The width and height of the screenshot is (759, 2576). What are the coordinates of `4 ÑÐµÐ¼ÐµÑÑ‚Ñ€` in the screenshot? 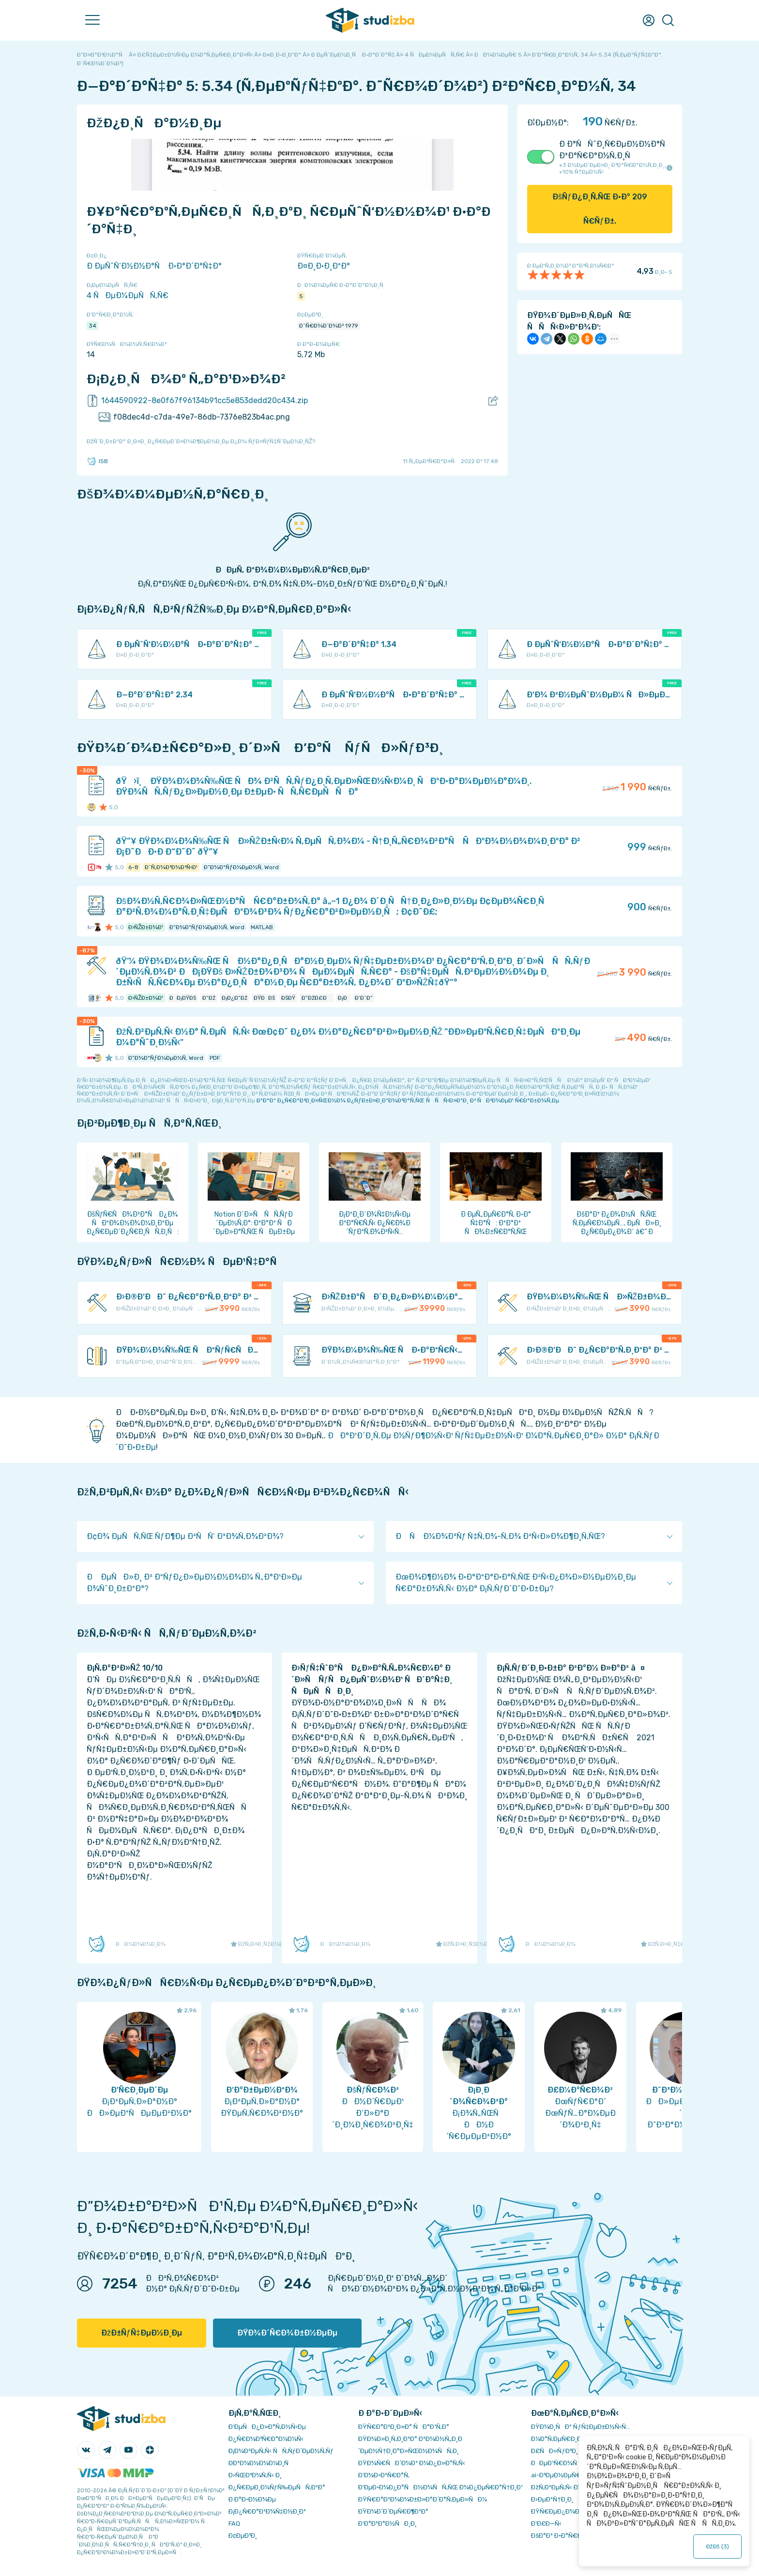 It's located at (127, 295).